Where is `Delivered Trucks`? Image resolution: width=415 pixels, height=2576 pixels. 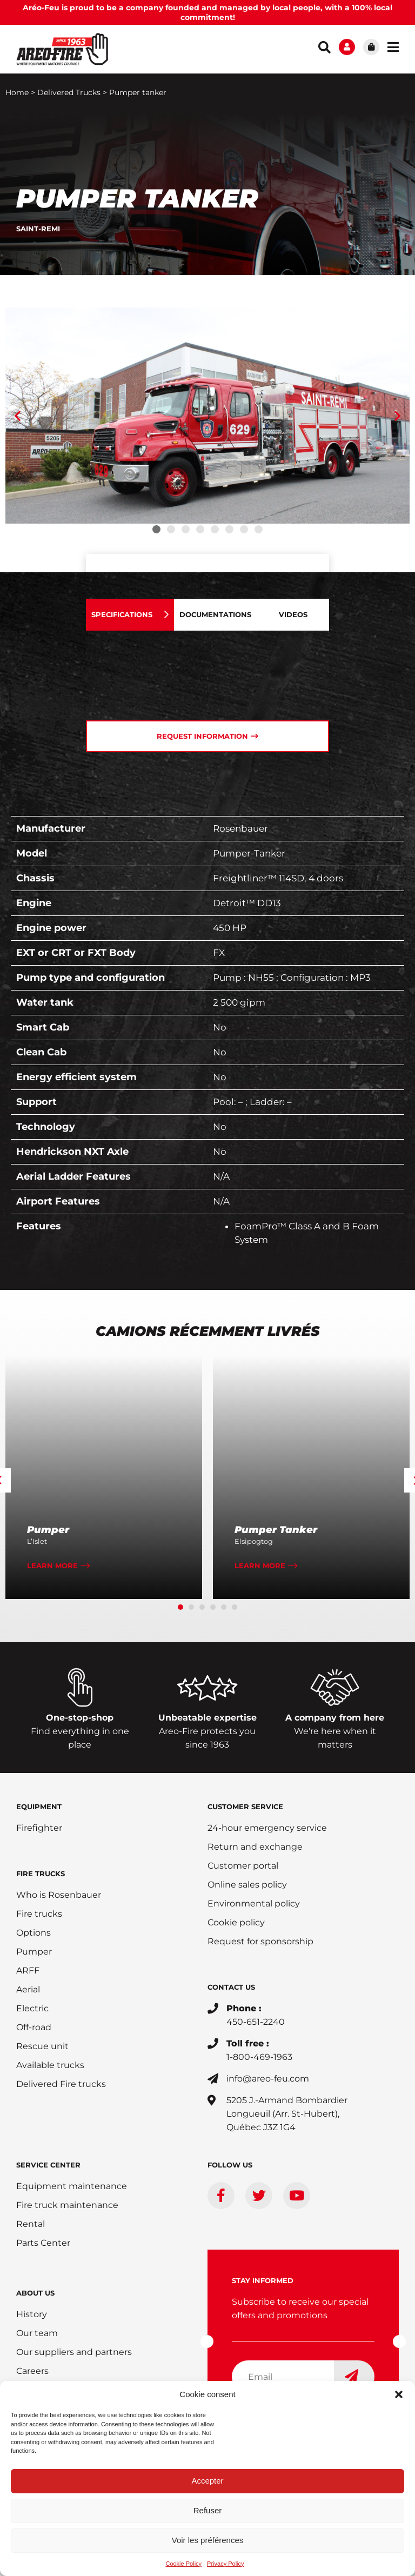 Delivered Trucks is located at coordinates (69, 93).